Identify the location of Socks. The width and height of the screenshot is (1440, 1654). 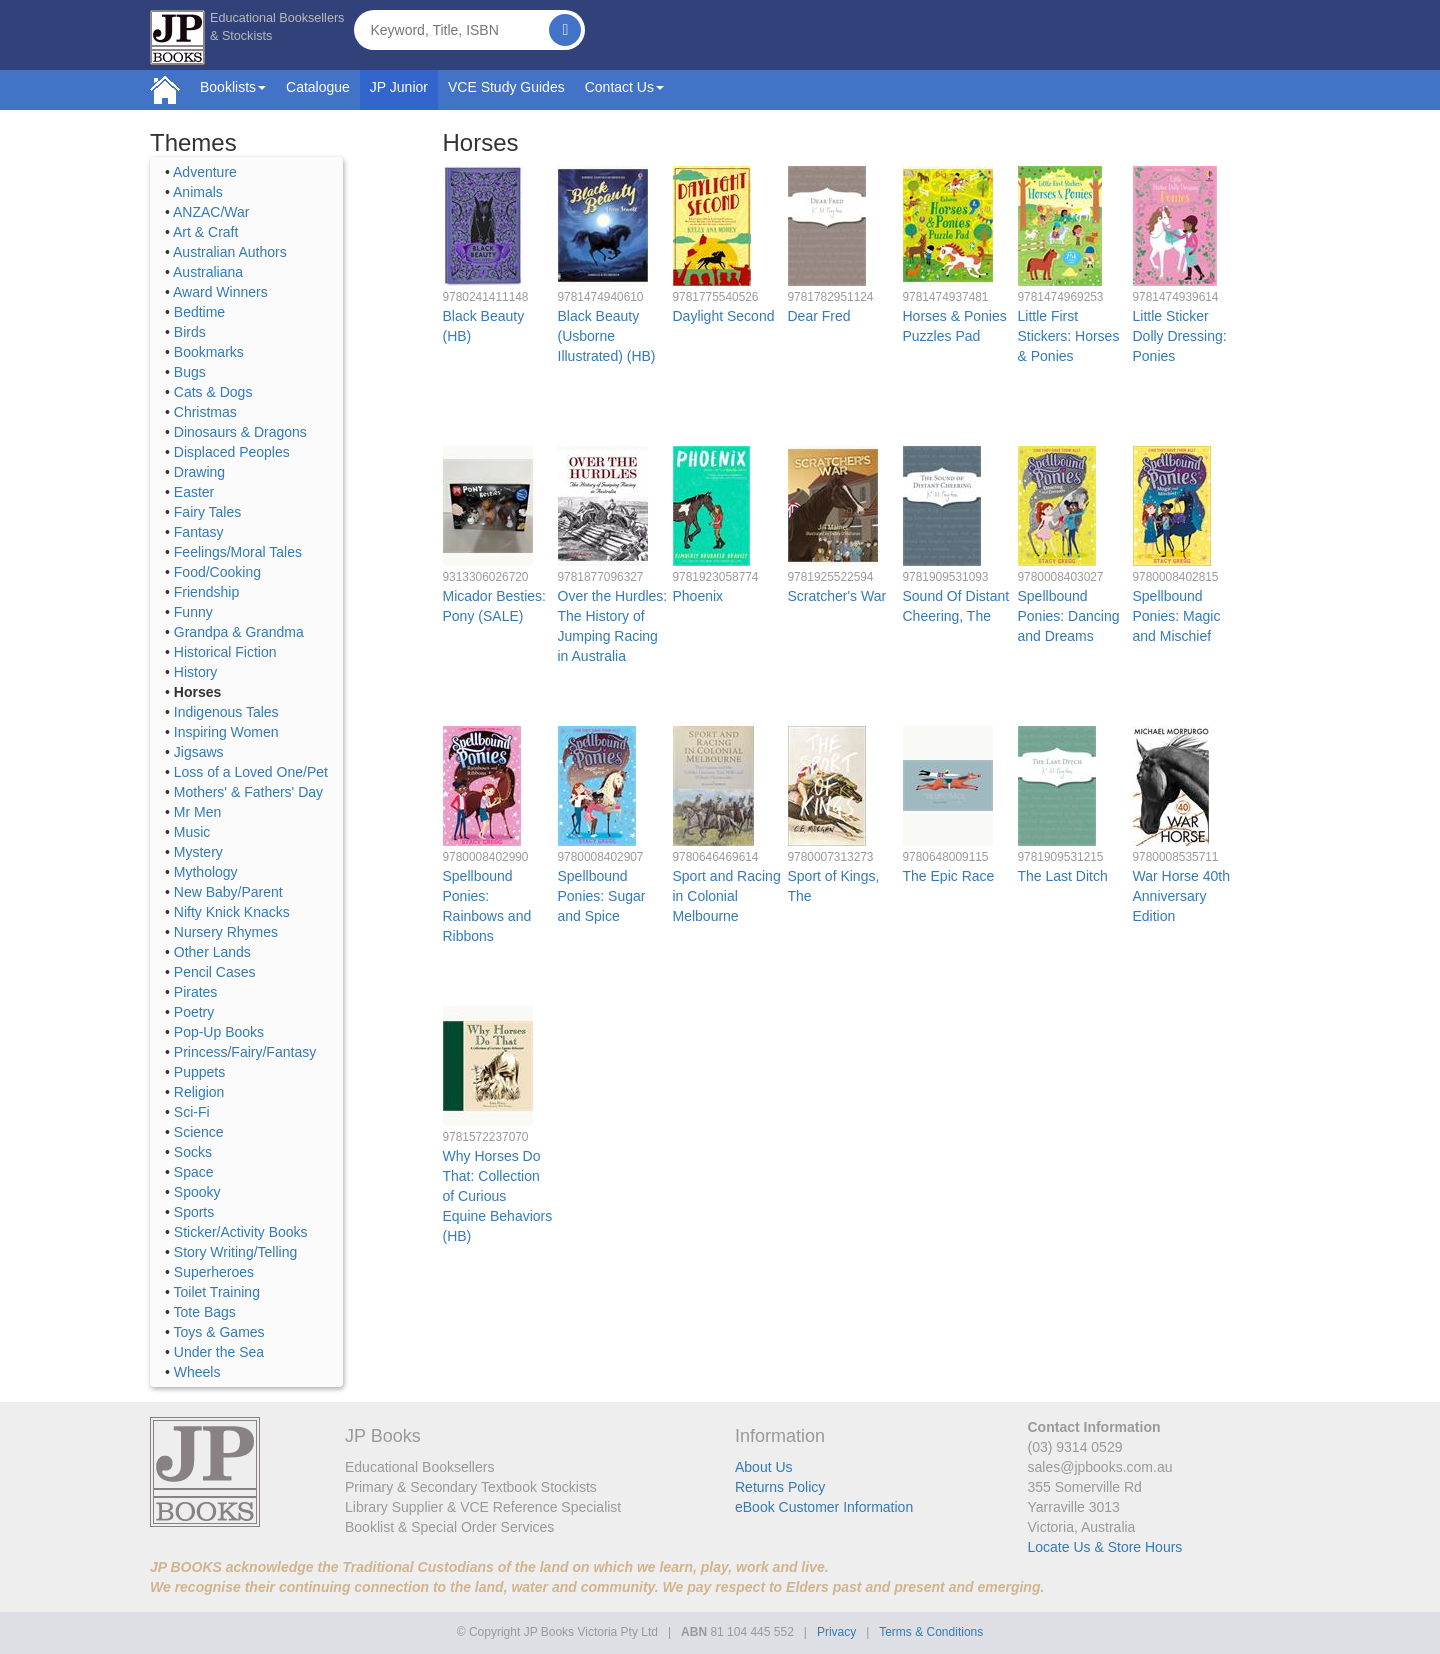
(193, 1152).